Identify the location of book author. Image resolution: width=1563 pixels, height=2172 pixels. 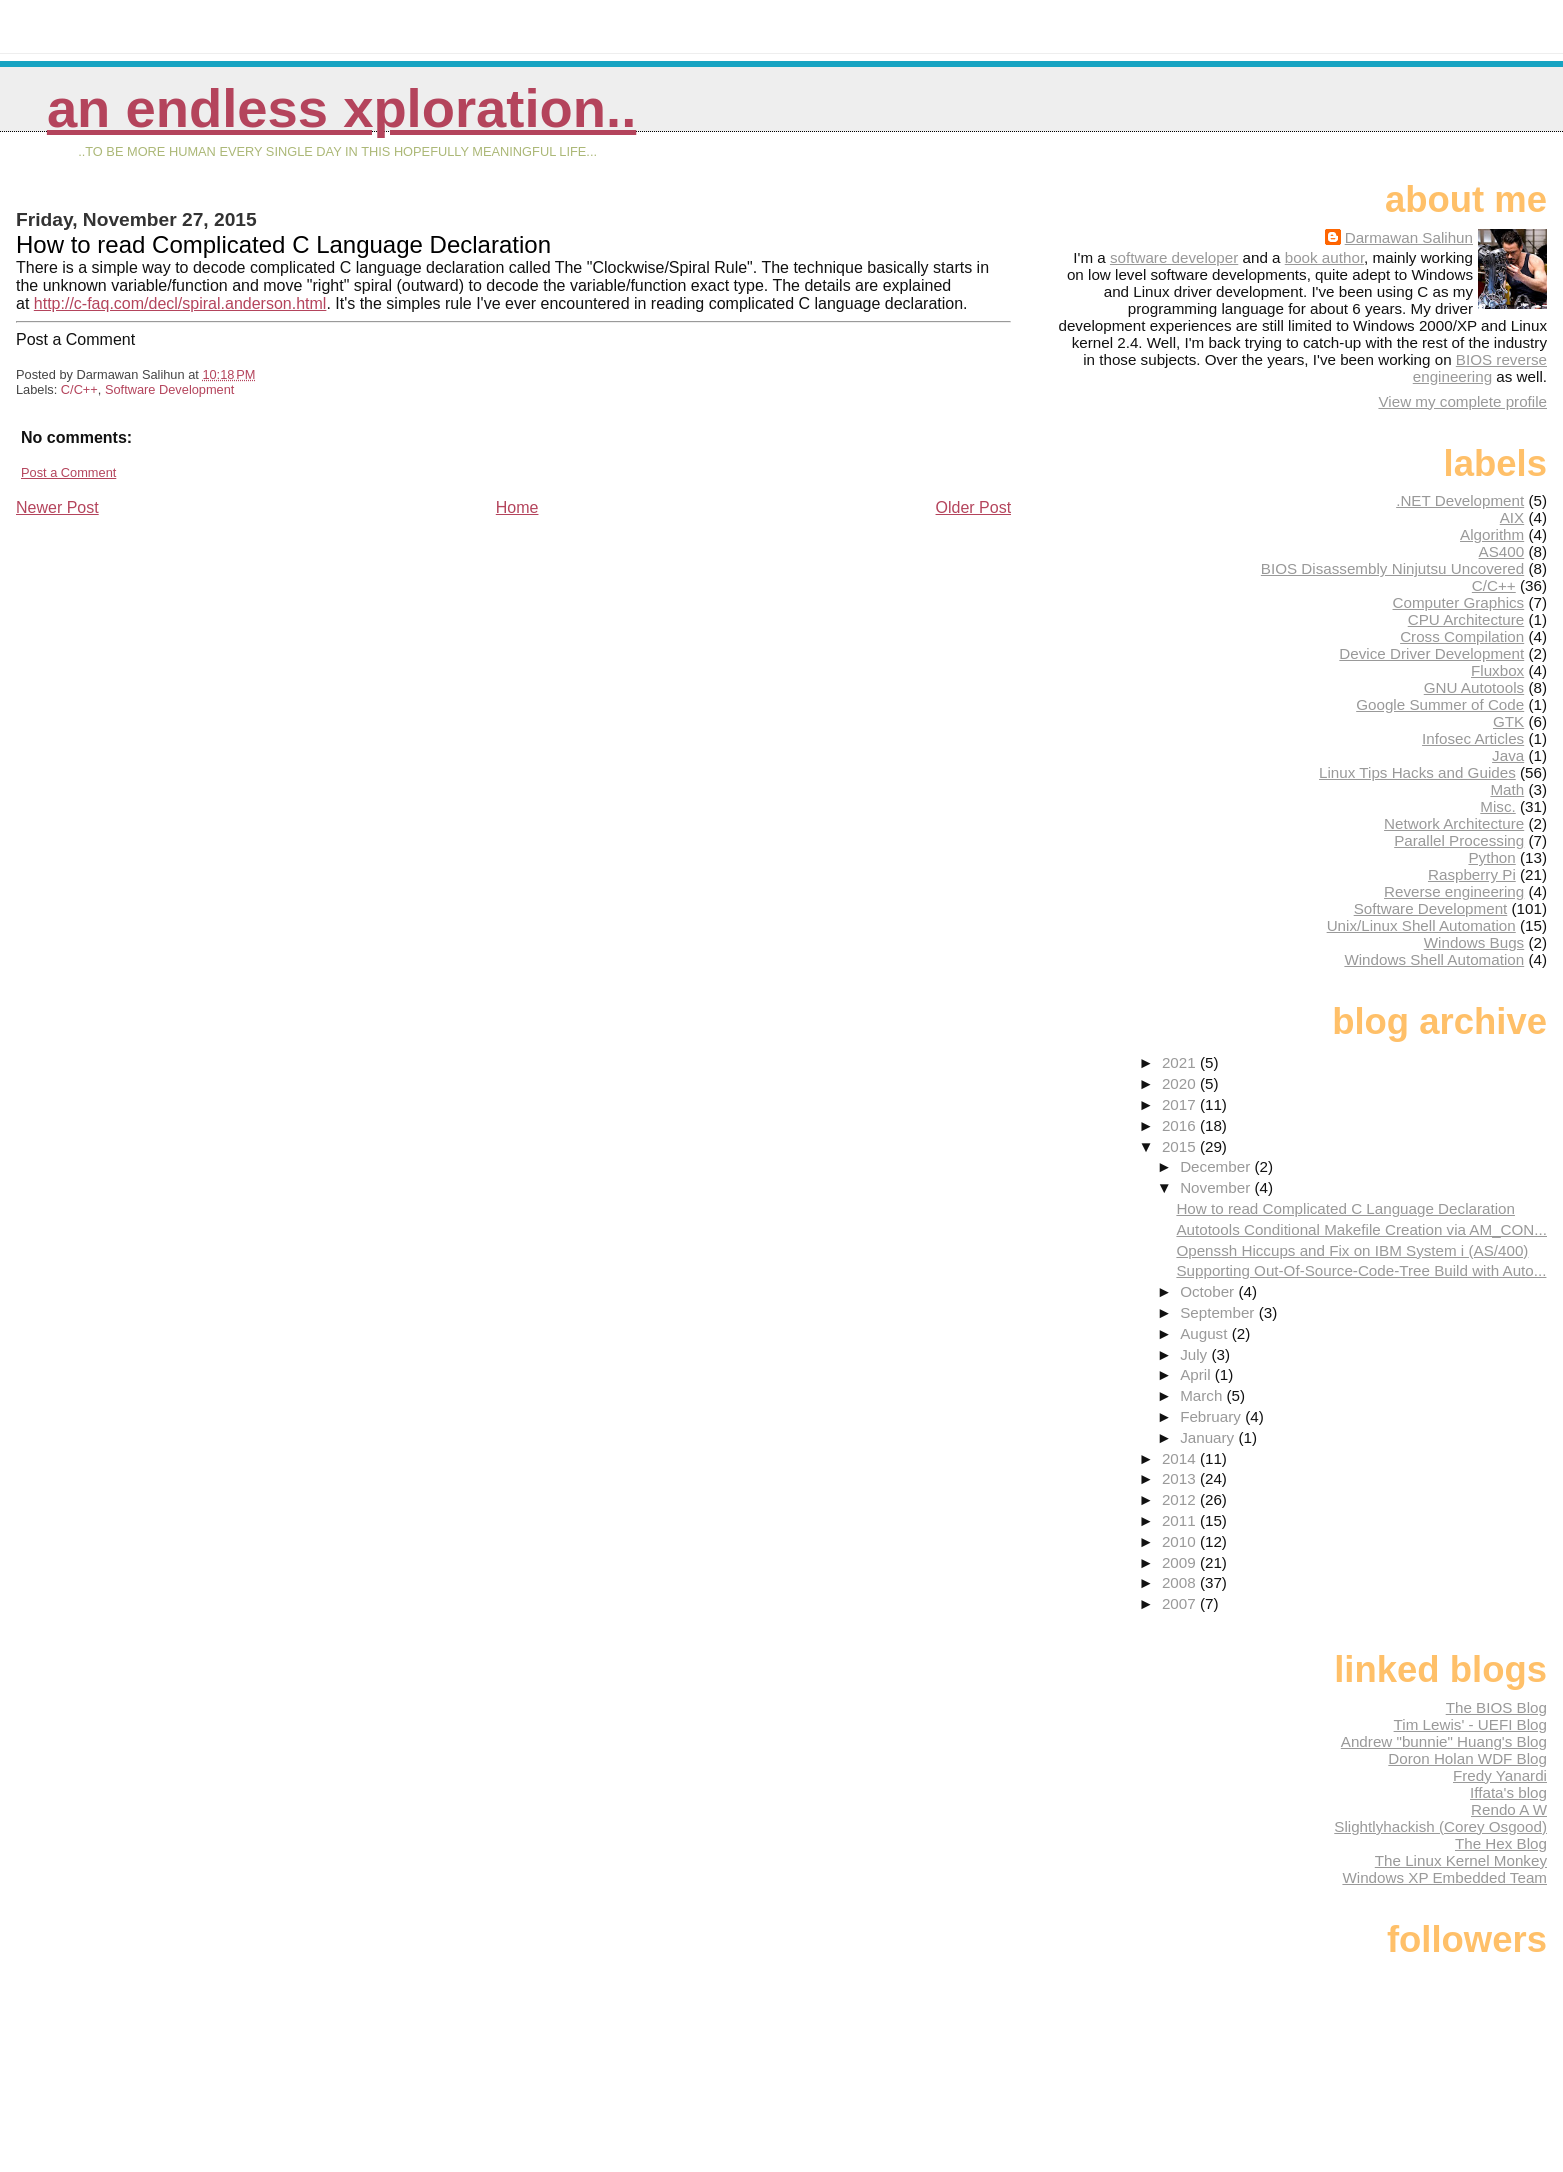
(1324, 257).